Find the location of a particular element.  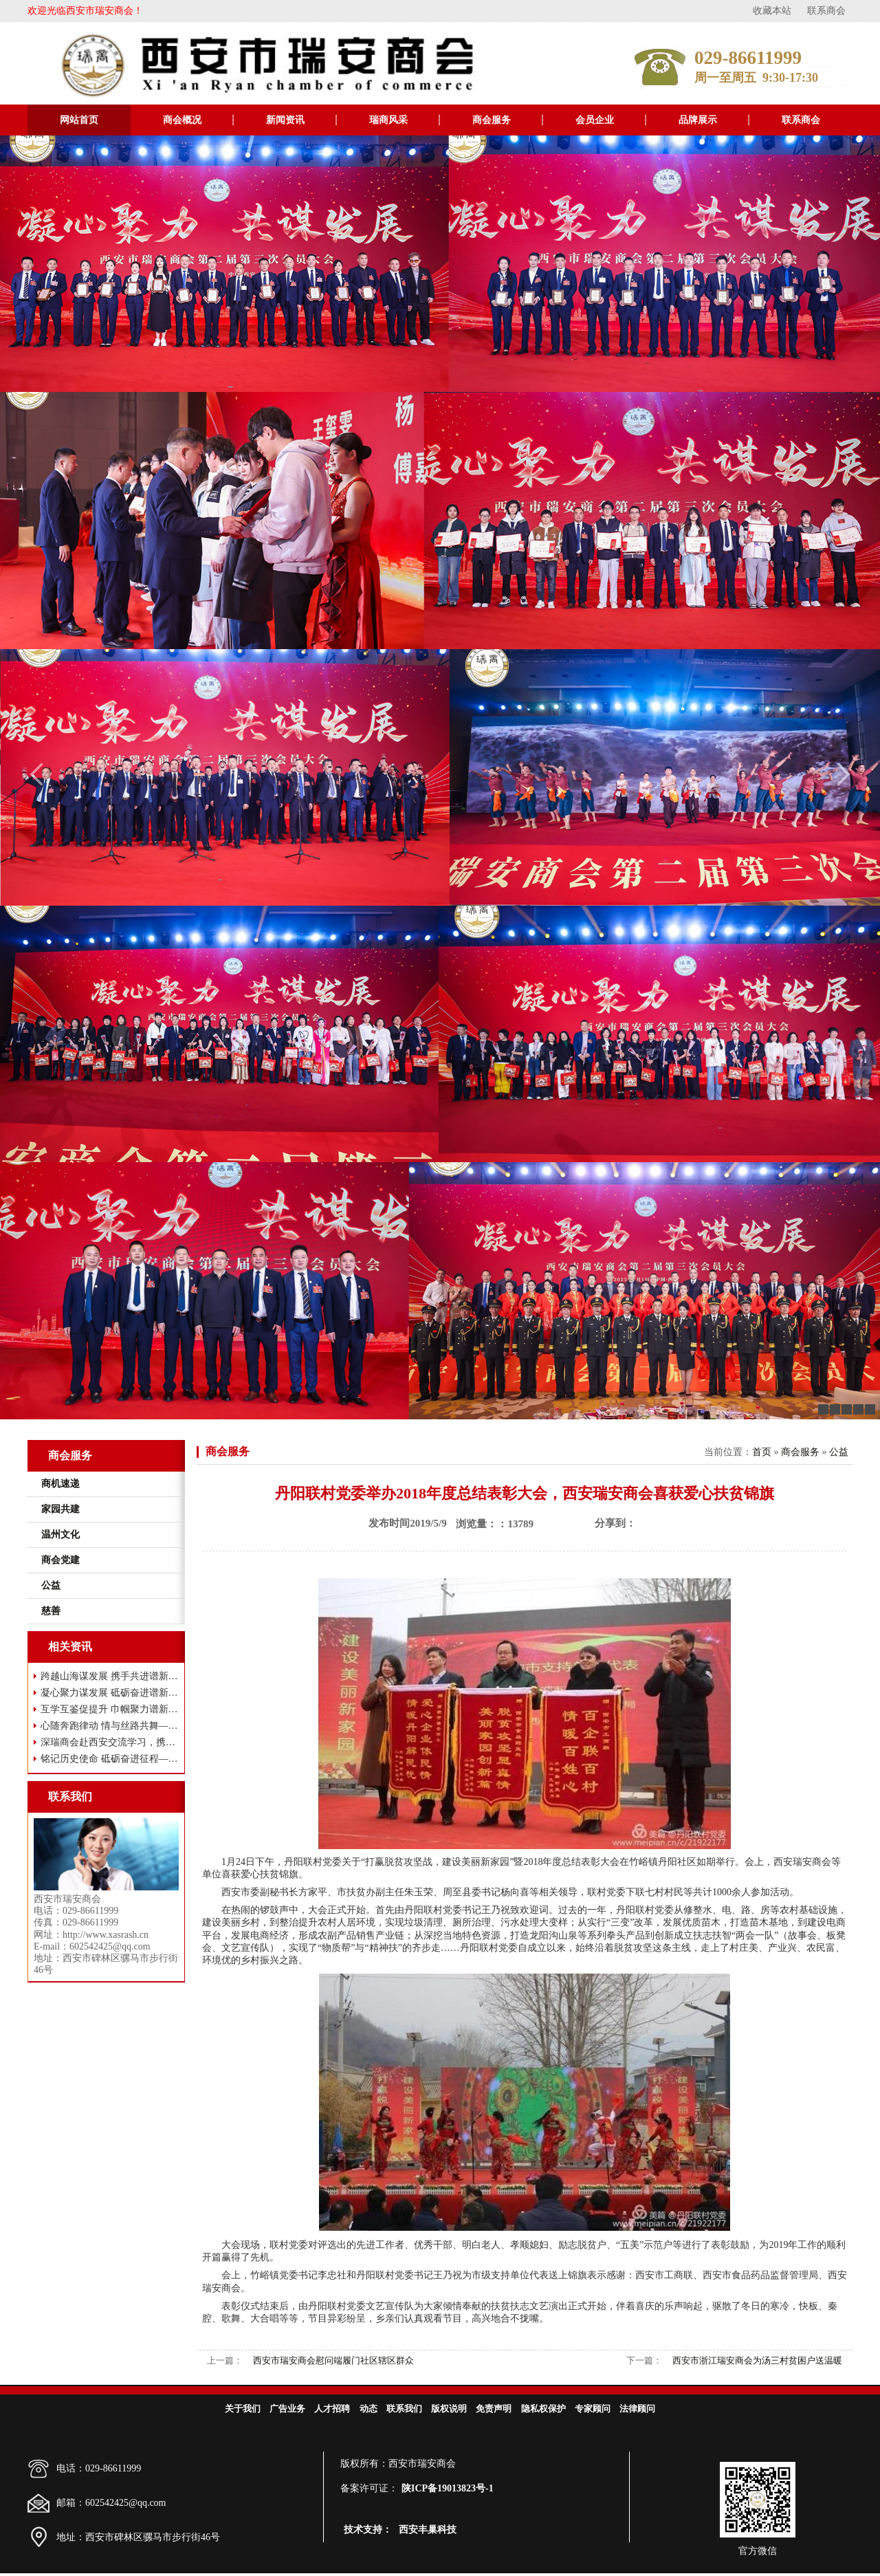

隐私权保护 is located at coordinates (543, 2408).